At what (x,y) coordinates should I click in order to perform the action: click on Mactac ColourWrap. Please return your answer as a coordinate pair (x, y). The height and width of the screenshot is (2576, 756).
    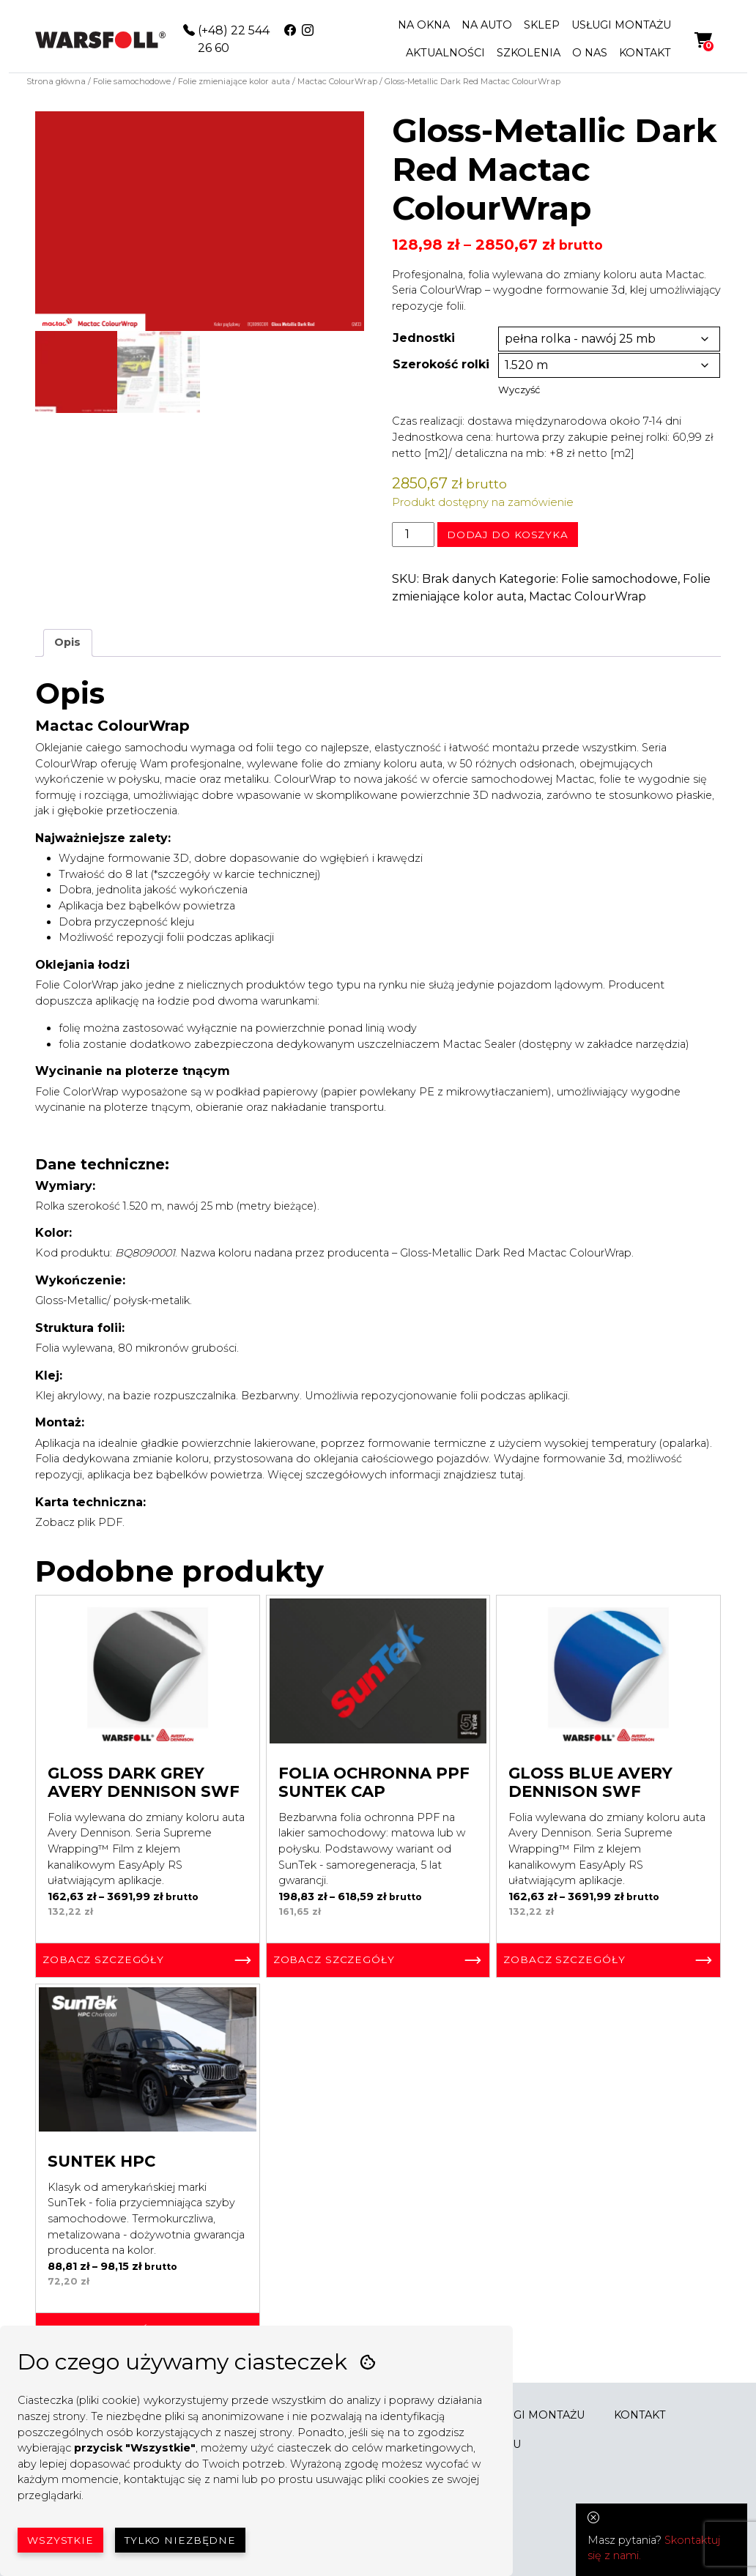
    Looking at the image, I should click on (337, 81).